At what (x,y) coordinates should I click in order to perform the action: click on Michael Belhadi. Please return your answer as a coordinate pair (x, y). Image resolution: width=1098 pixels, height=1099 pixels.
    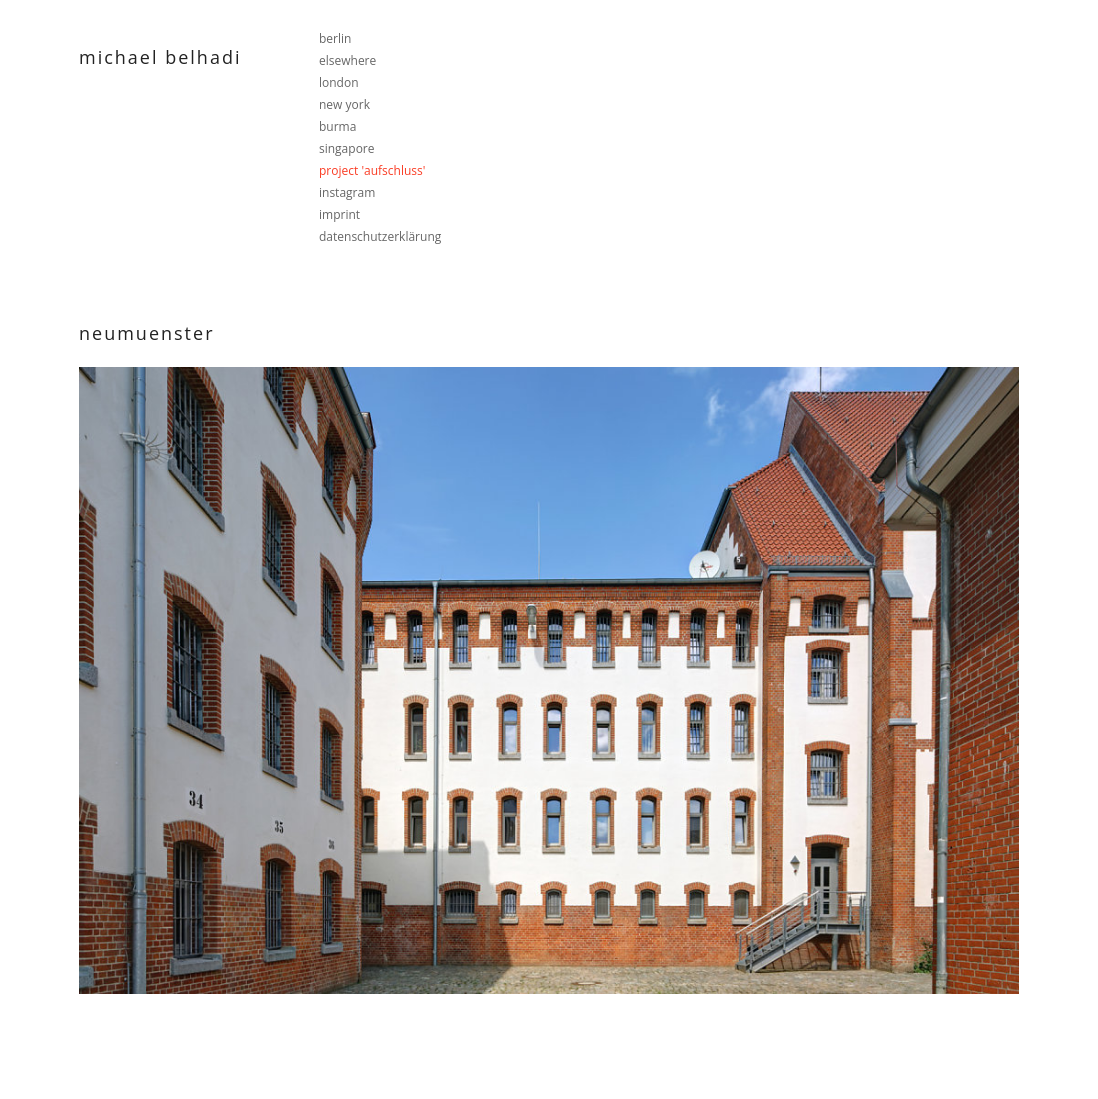
    Looking at the image, I should click on (160, 57).